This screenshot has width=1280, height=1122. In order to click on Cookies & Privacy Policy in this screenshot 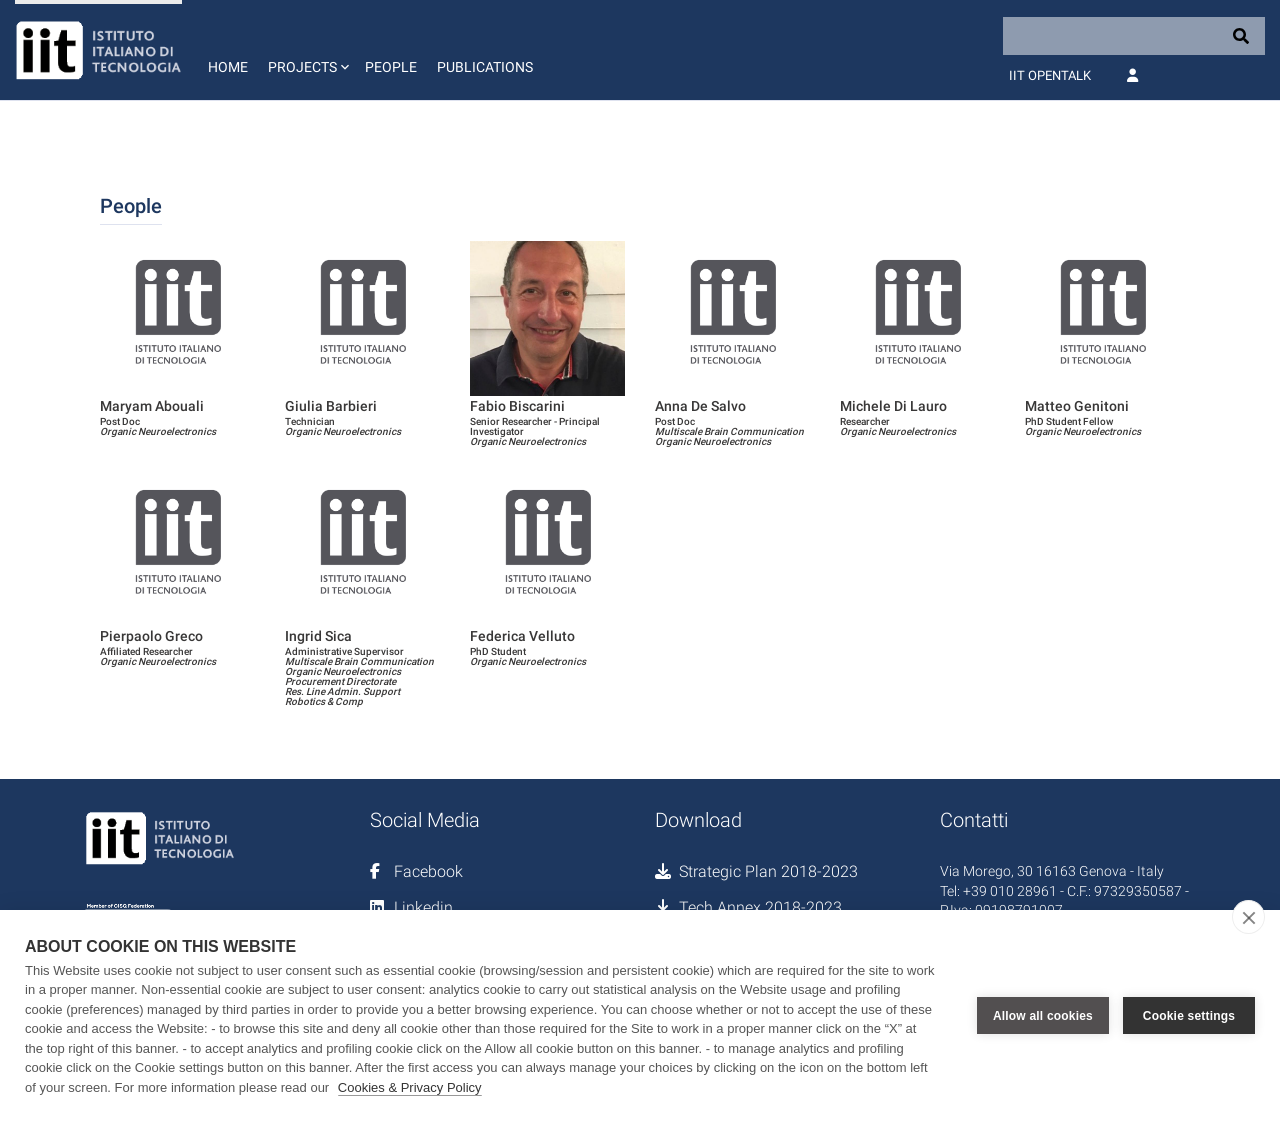, I will do `click(410, 1087)`.